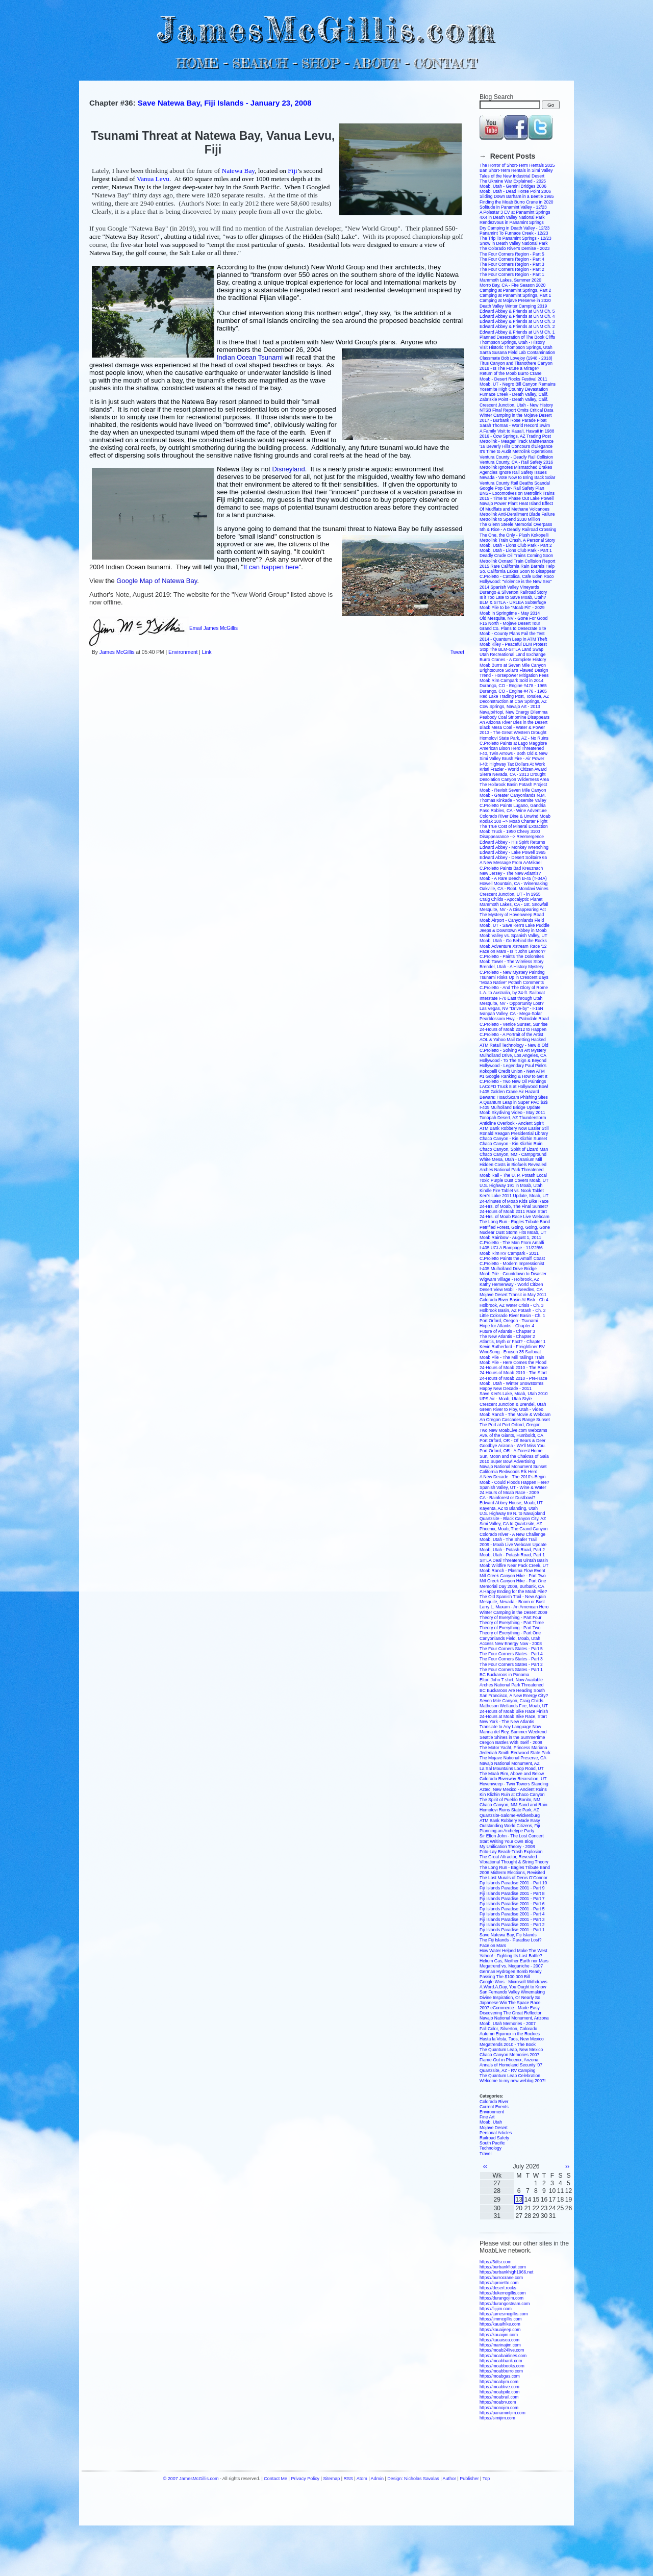 This screenshot has width=653, height=2576. What do you see at coordinates (515, 581) in the screenshot?
I see `Hollywood: "Violence is the New Sex"` at bounding box center [515, 581].